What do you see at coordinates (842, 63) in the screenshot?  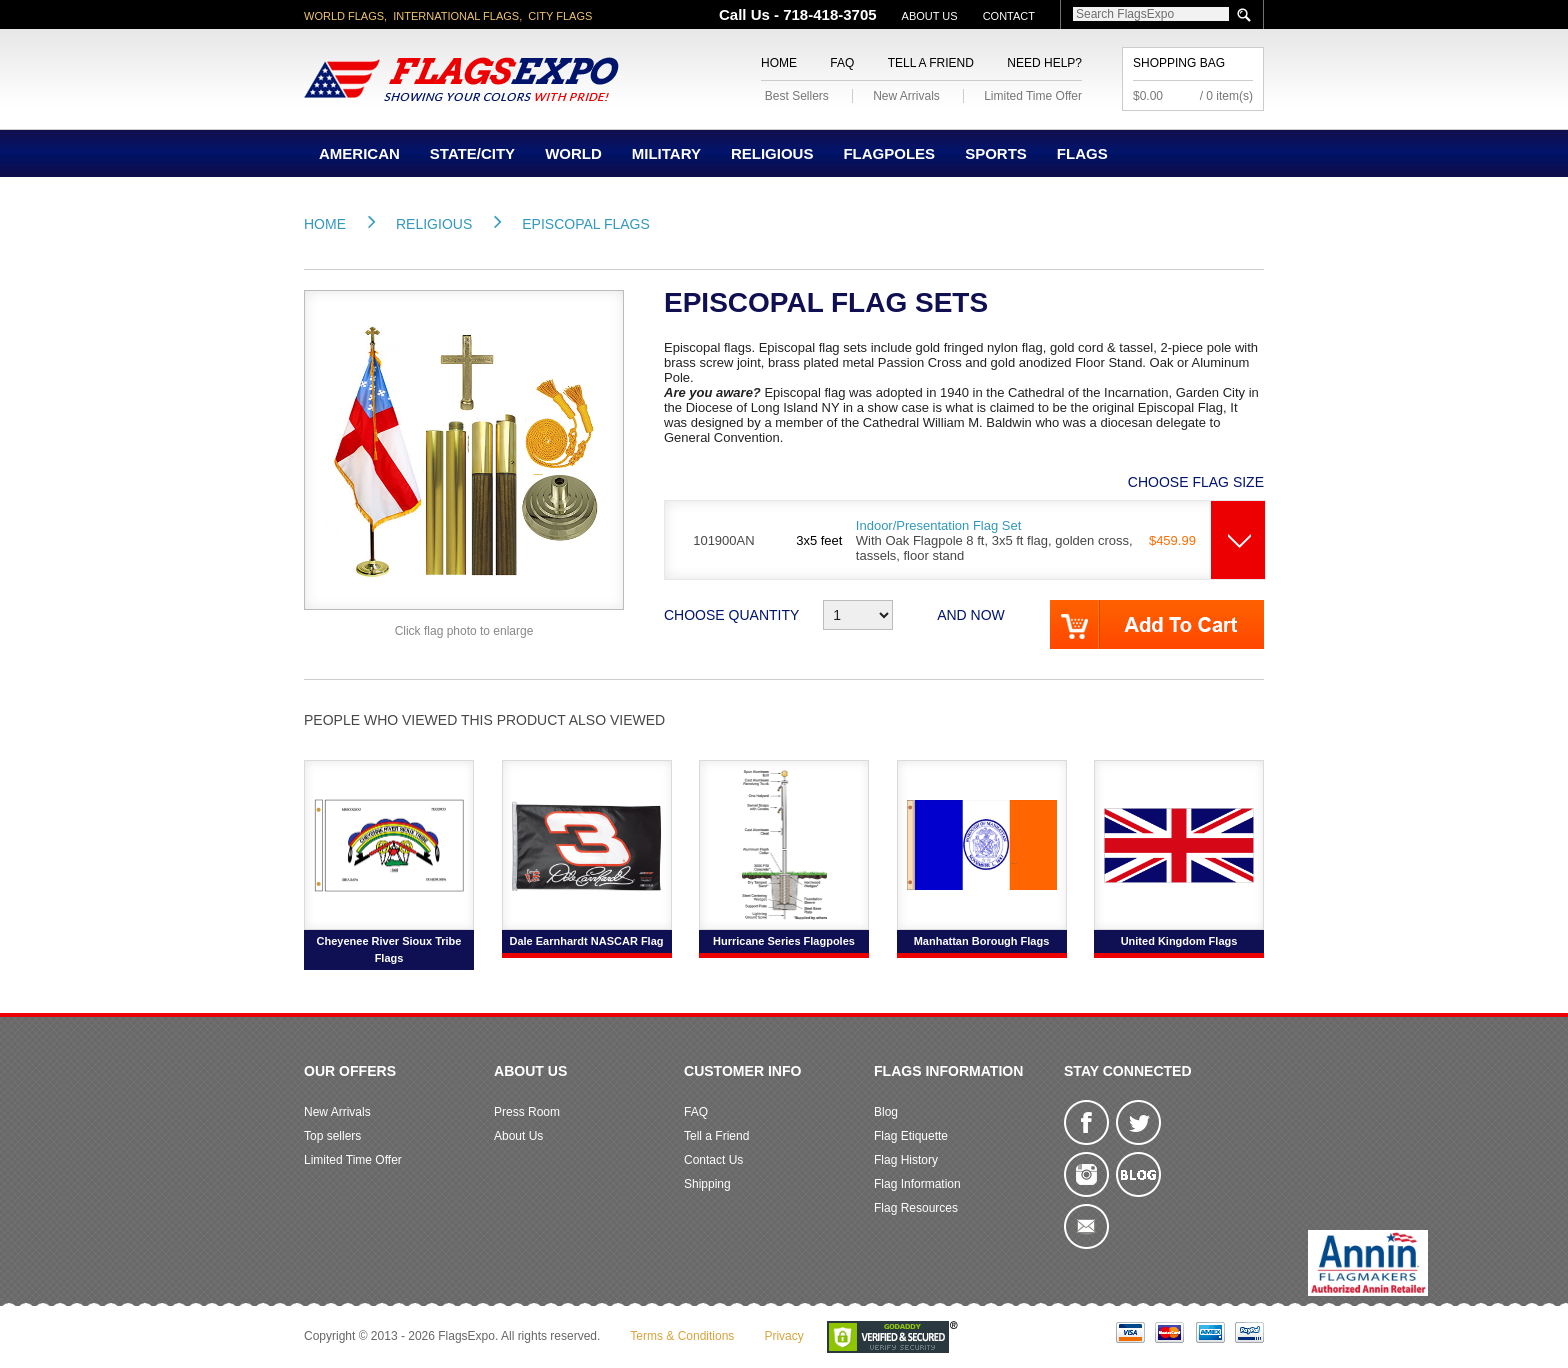 I see `FAQ` at bounding box center [842, 63].